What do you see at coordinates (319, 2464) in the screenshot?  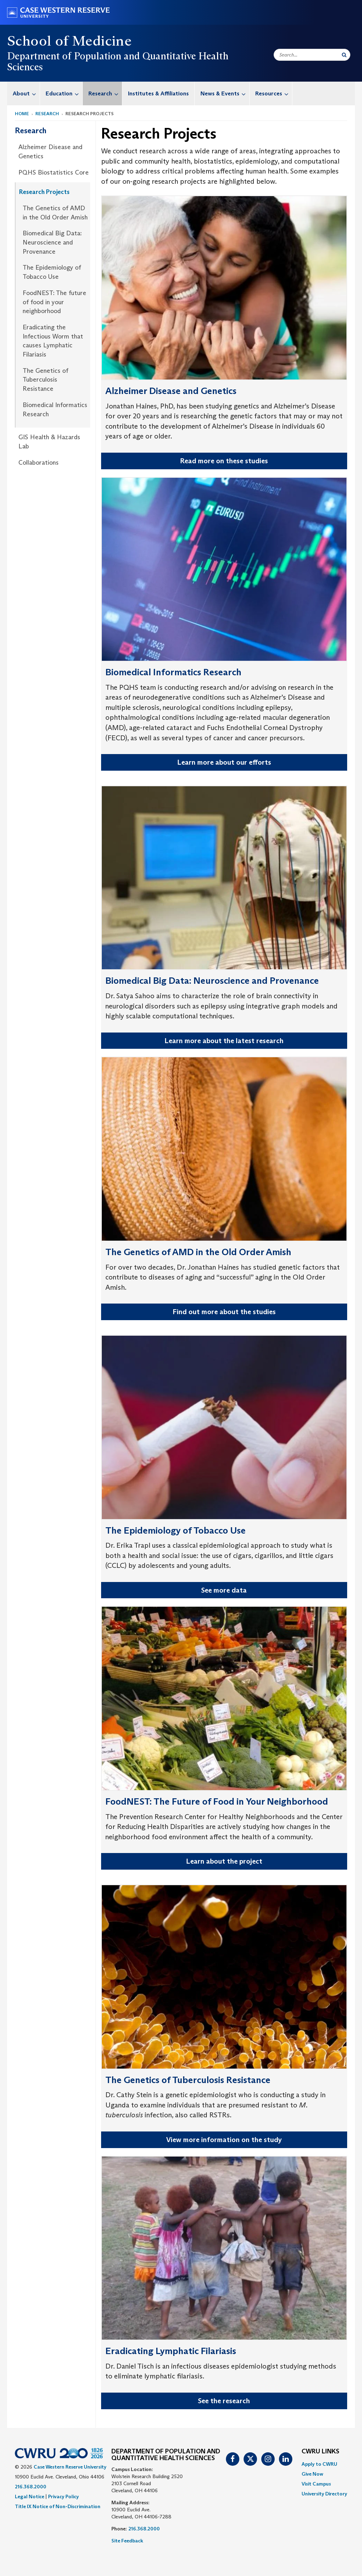 I see `Apply to CWRU` at bounding box center [319, 2464].